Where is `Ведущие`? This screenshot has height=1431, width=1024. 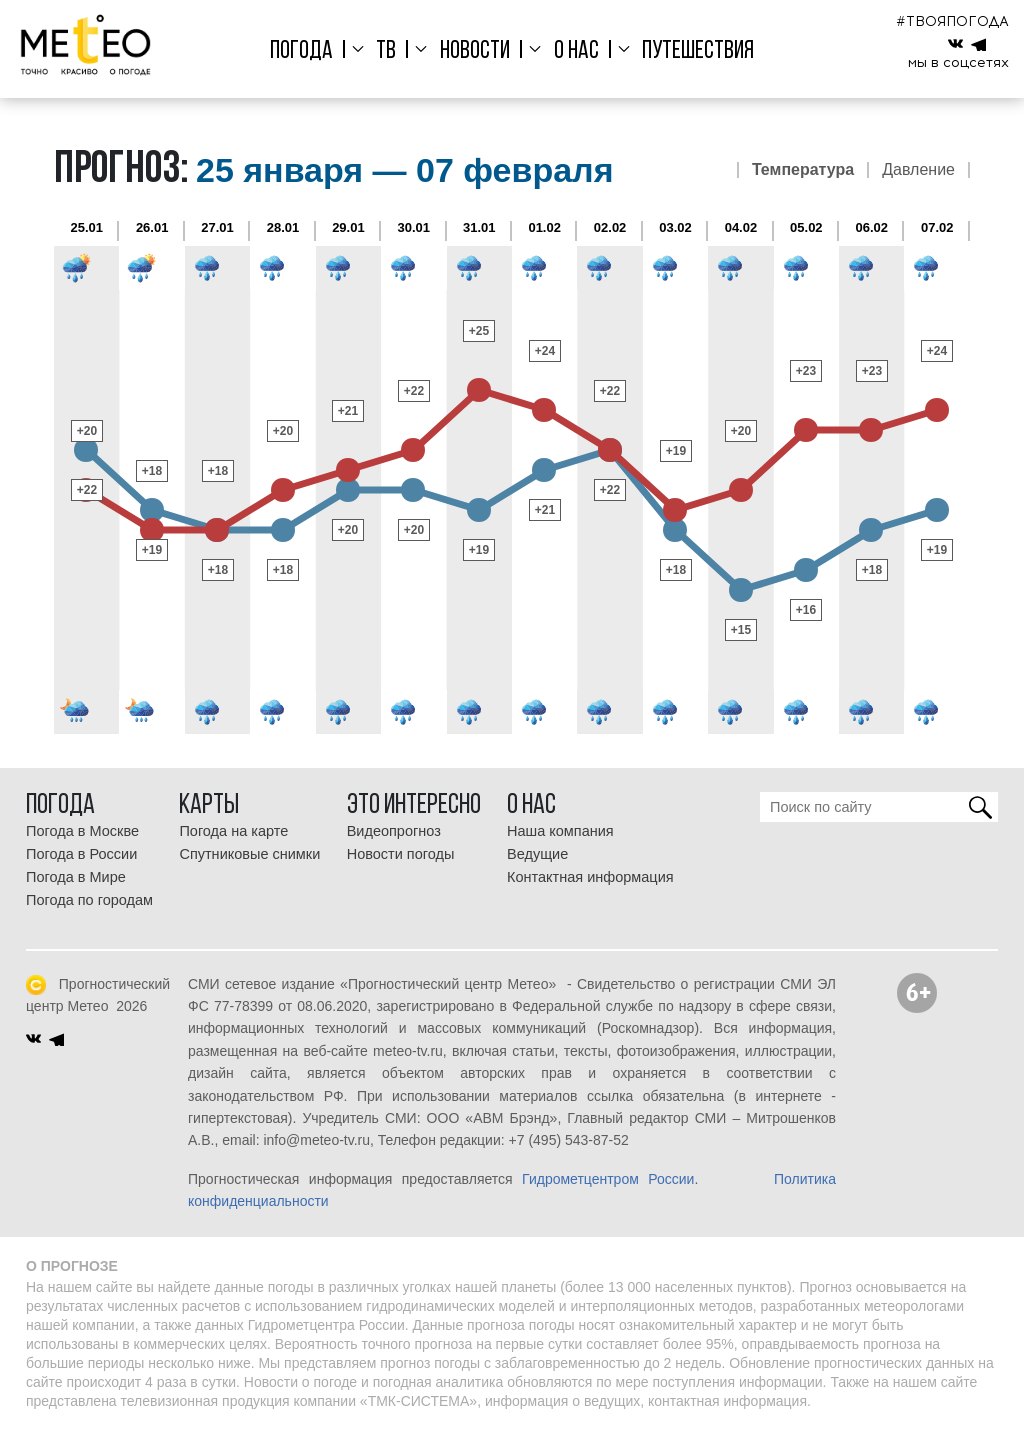
Ведущие is located at coordinates (537, 854).